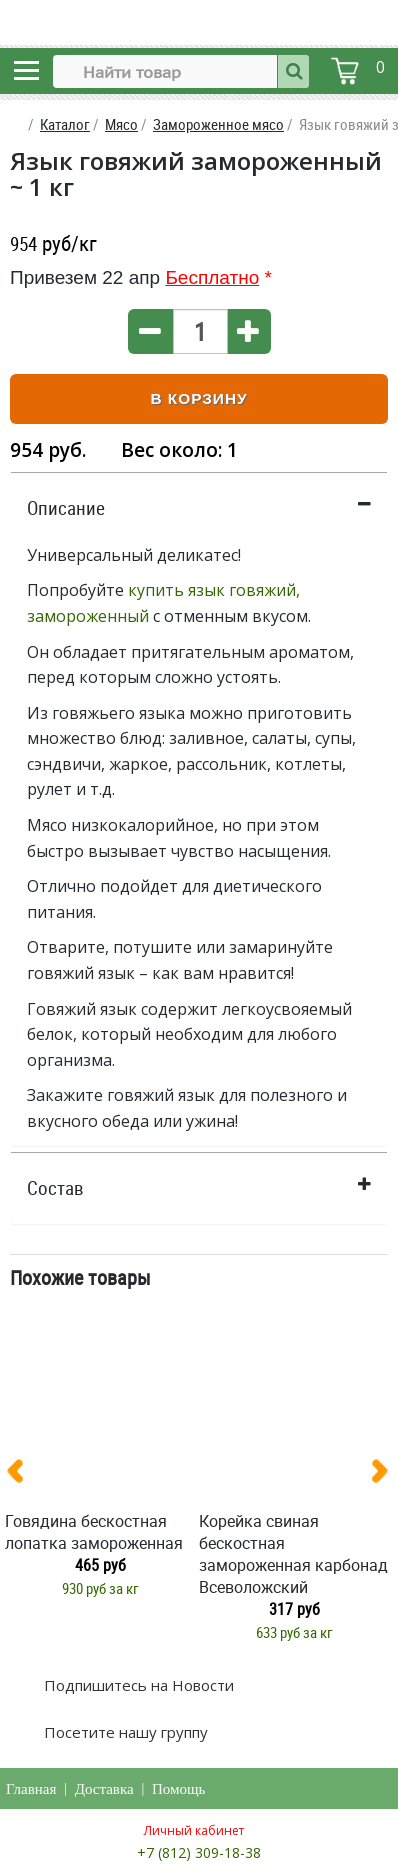 This screenshot has width=398, height=1874. I want to click on Главная, so click(31, 1789).